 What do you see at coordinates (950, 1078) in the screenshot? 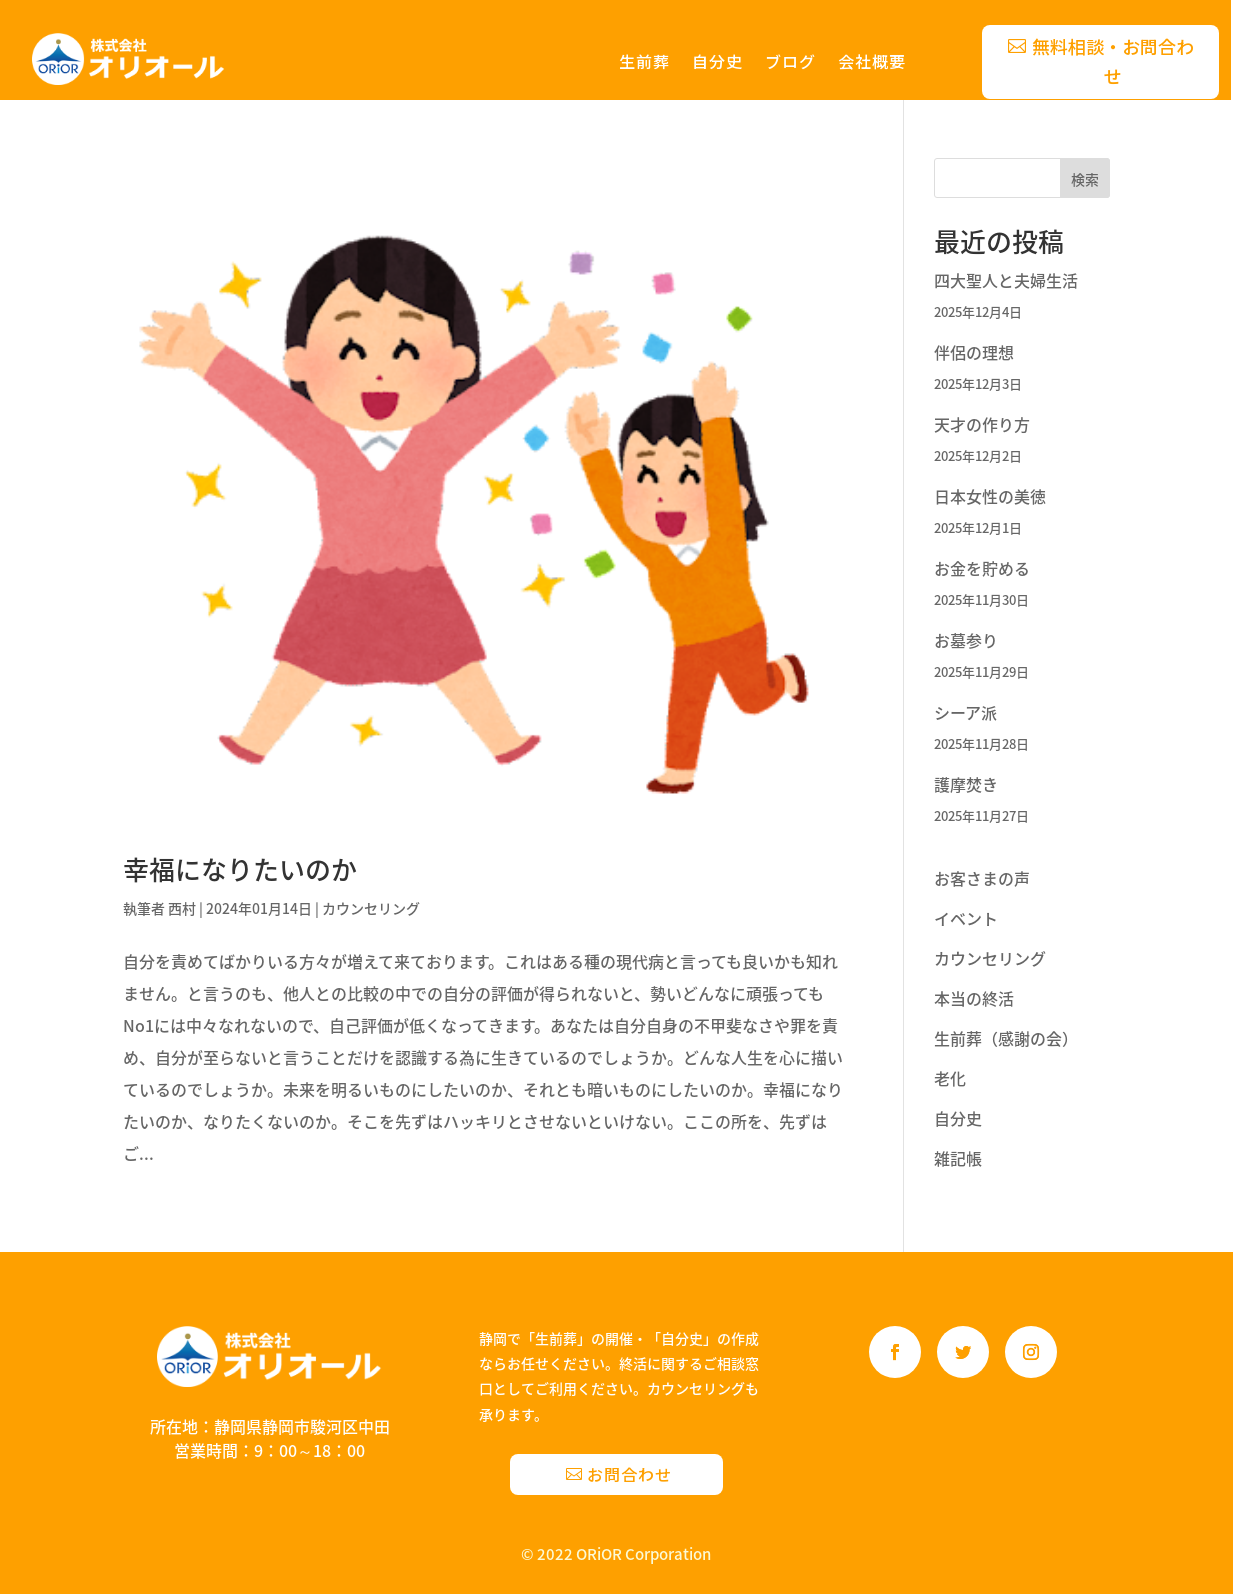
I see `老化` at bounding box center [950, 1078].